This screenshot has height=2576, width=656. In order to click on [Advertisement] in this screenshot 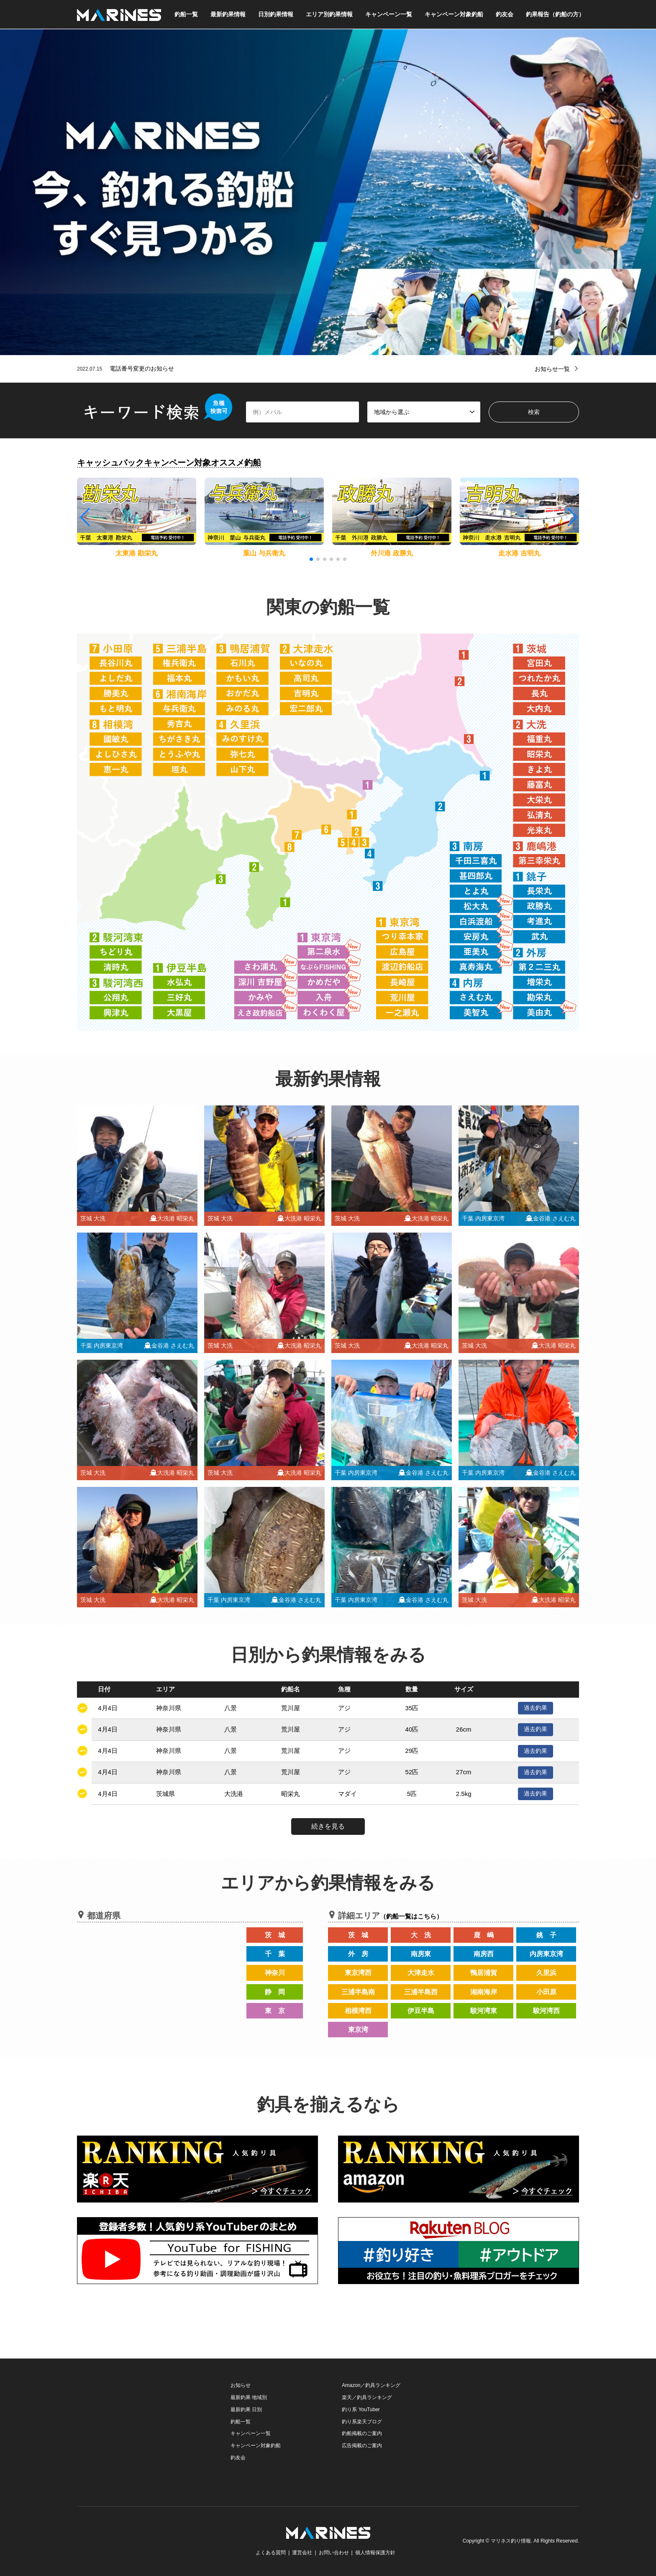, I will do `click(139, 2431)`.